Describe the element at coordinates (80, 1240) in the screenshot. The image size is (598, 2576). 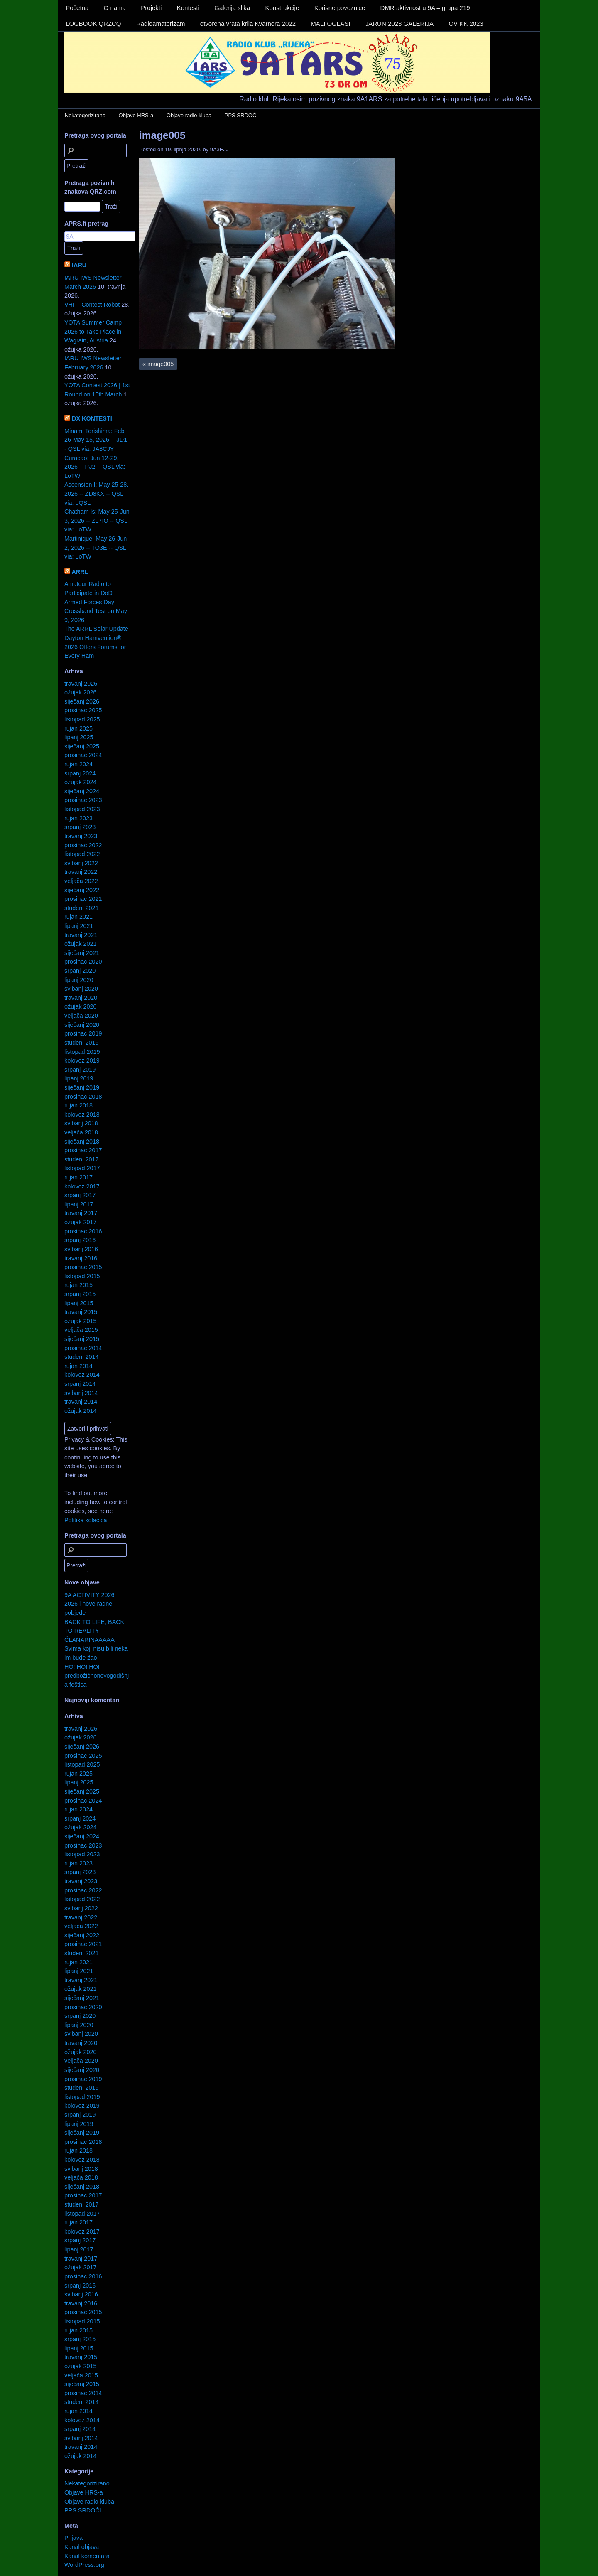
I see `srpanj 2016` at that location.